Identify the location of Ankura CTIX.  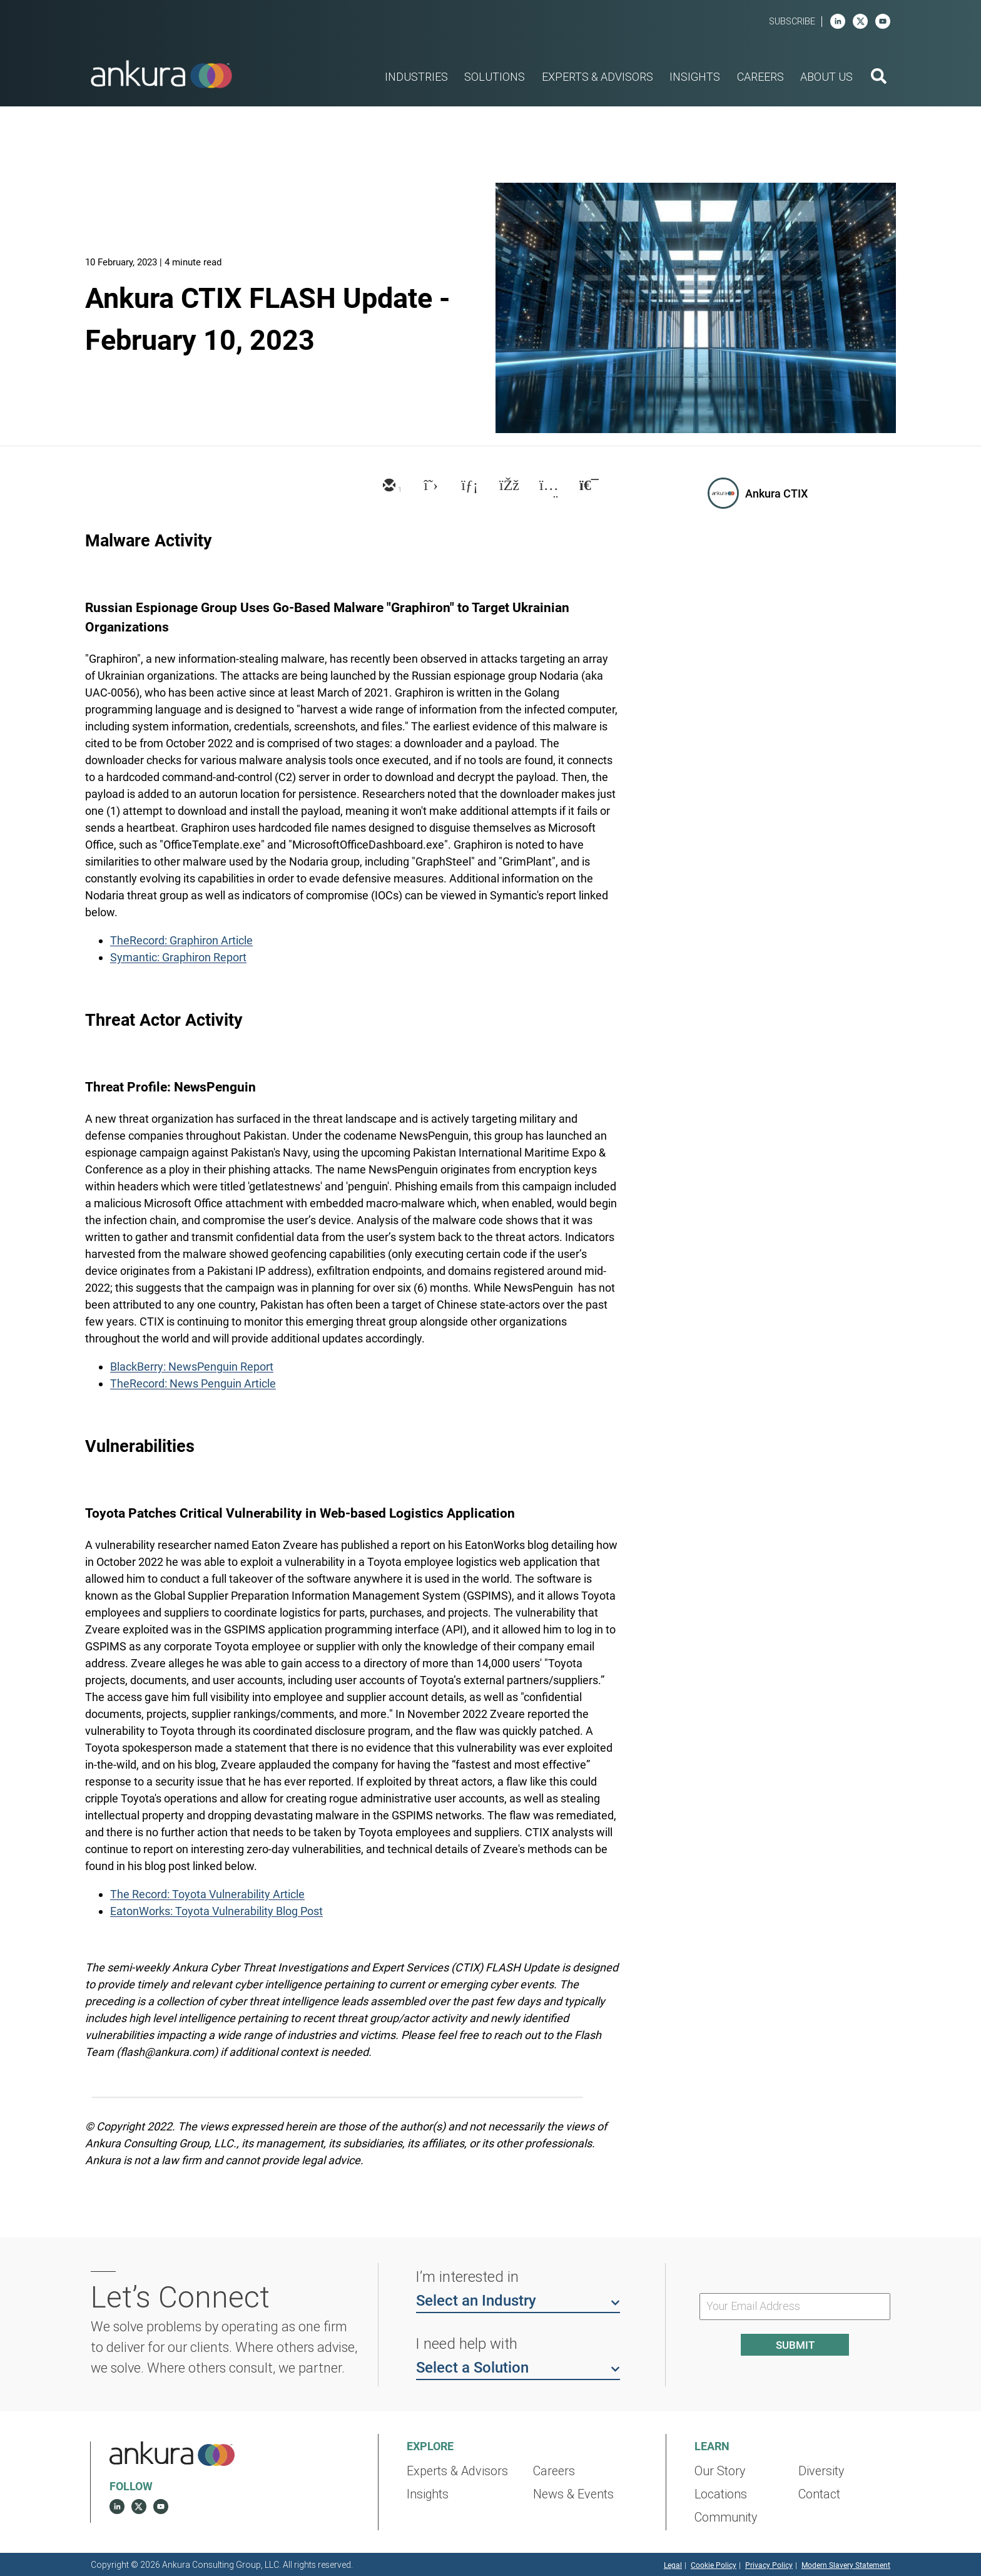
(776, 493).